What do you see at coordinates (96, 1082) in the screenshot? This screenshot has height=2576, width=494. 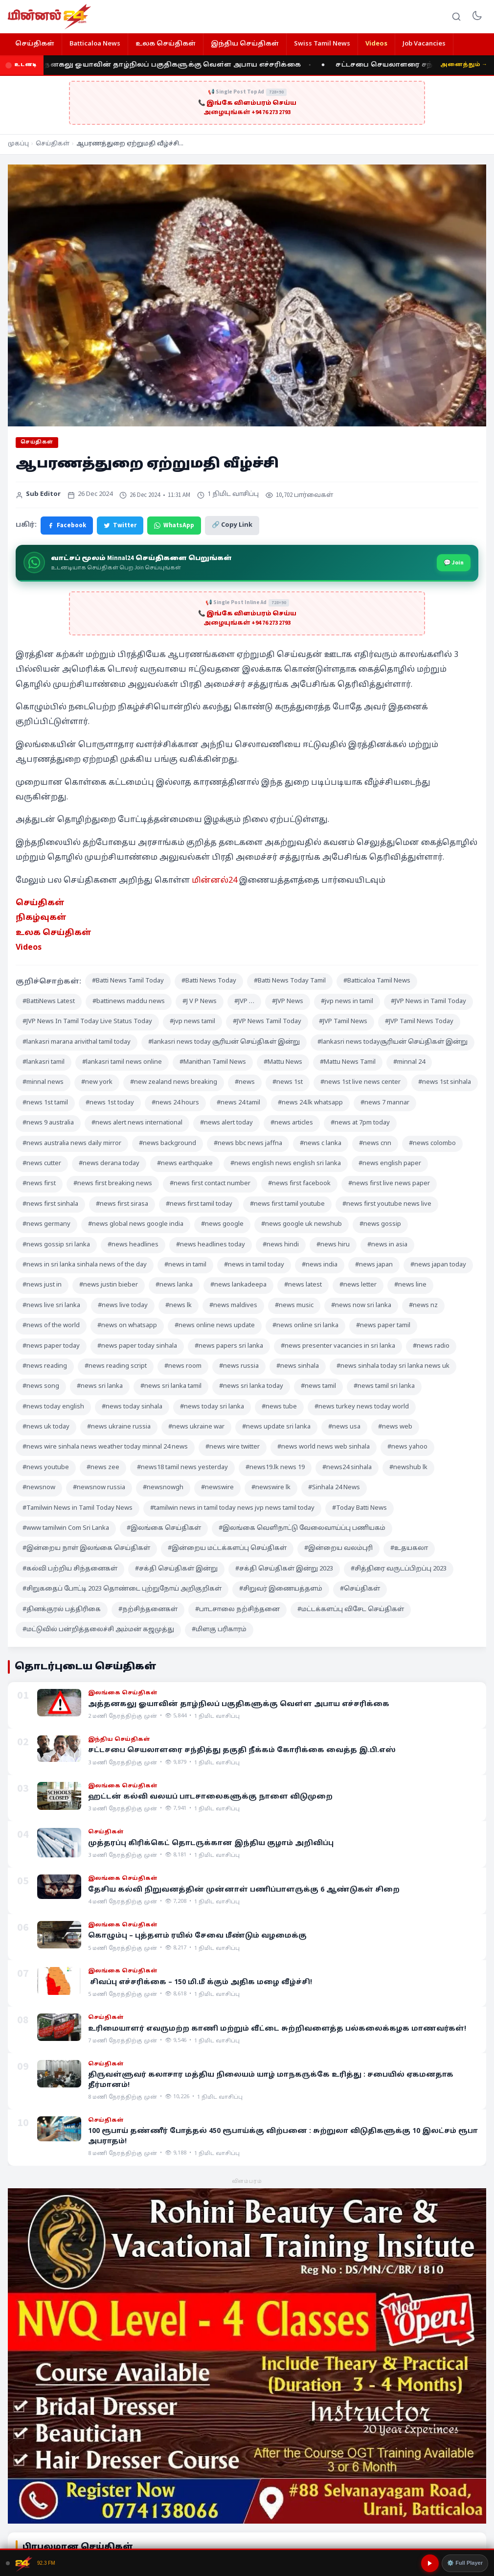 I see `#new york` at bounding box center [96, 1082].